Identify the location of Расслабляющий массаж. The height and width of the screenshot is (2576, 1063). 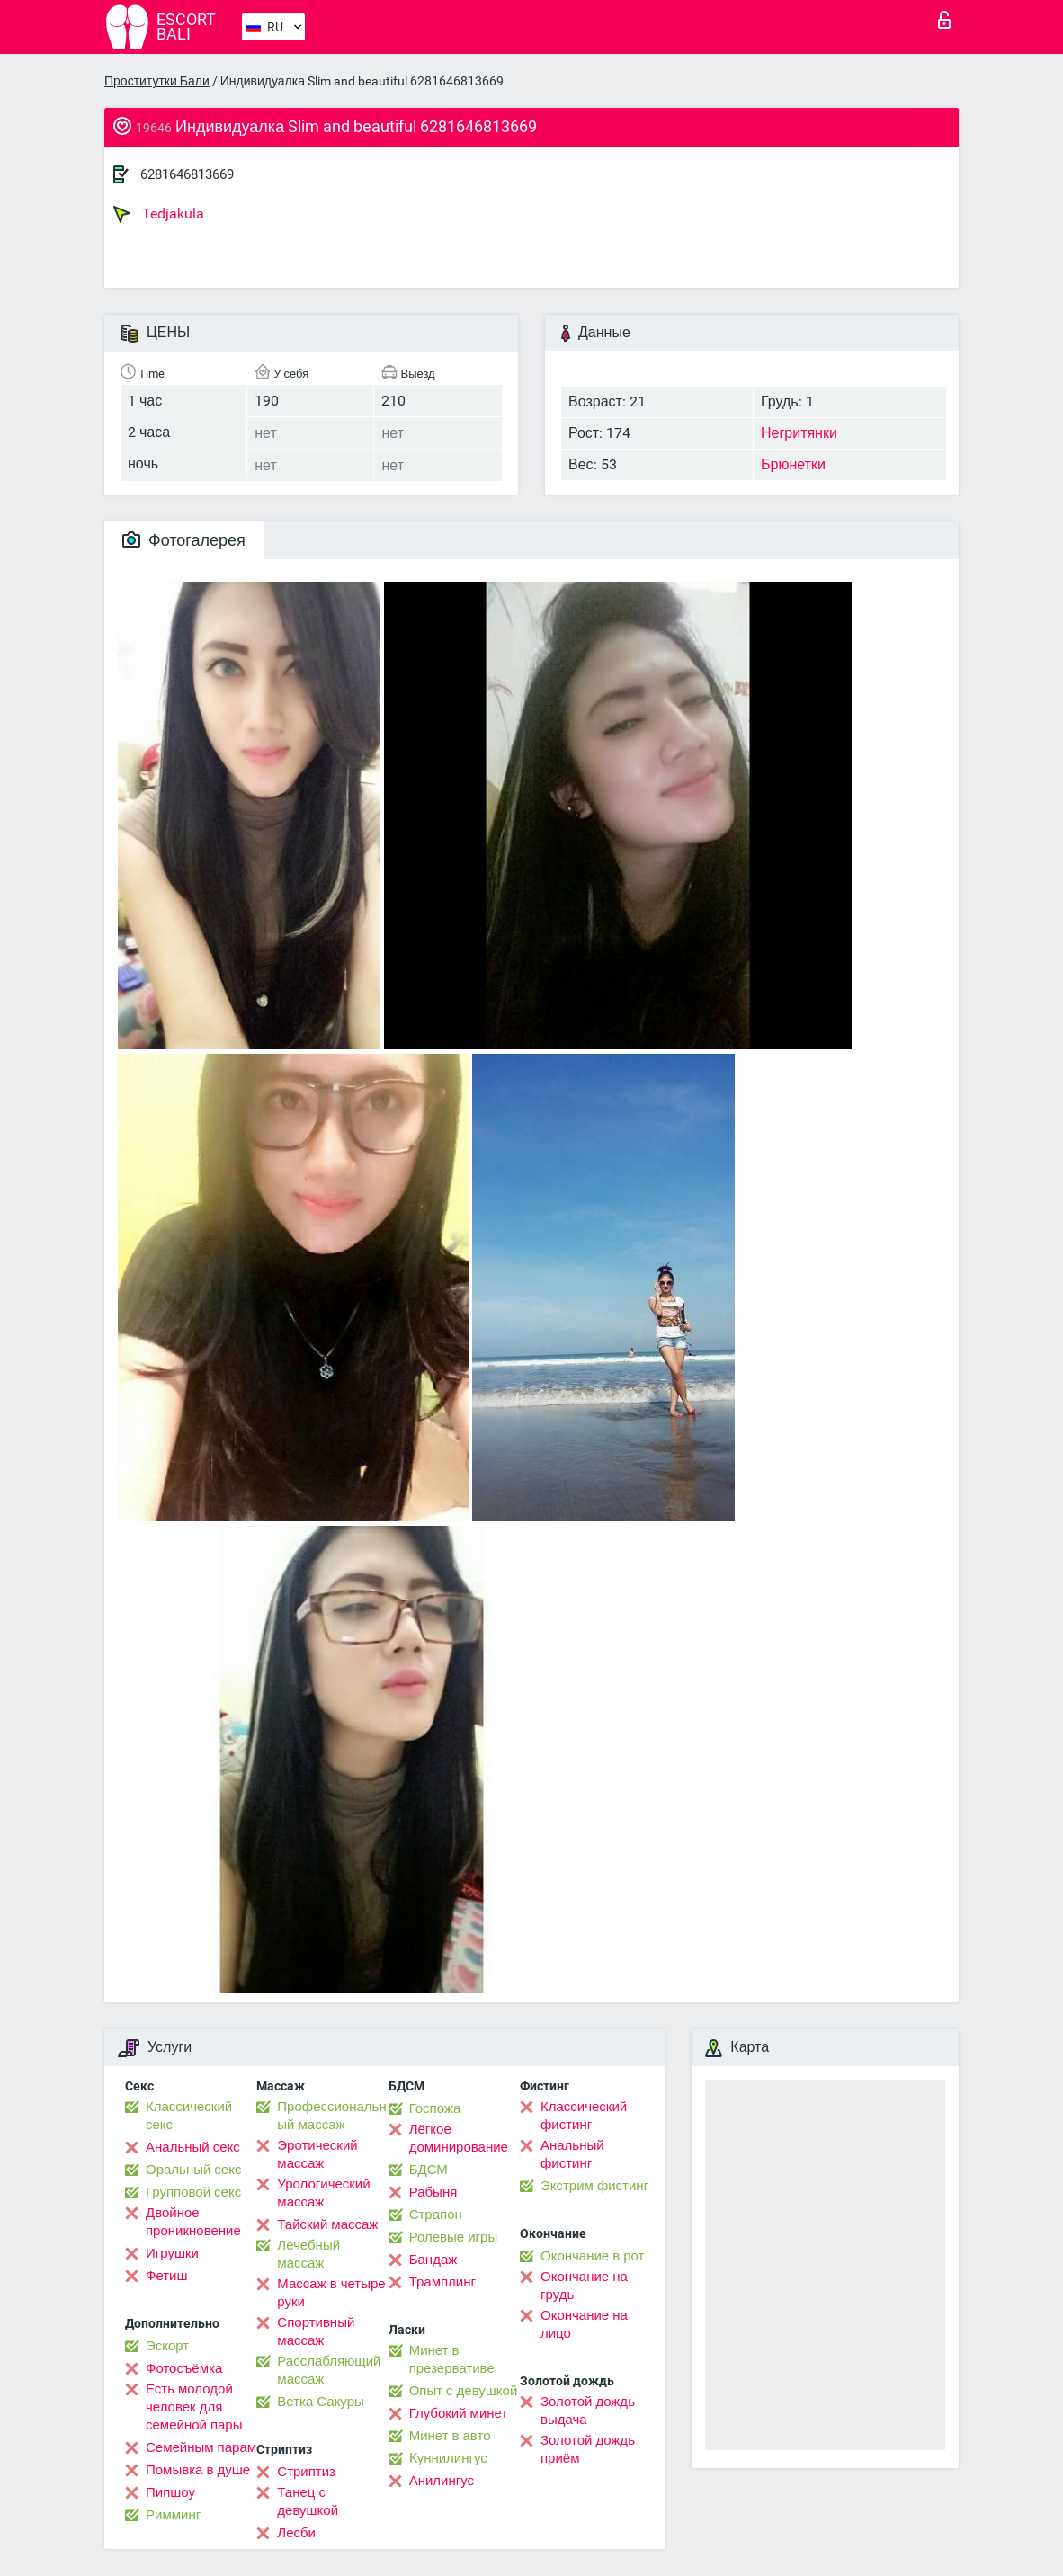
(328, 2370).